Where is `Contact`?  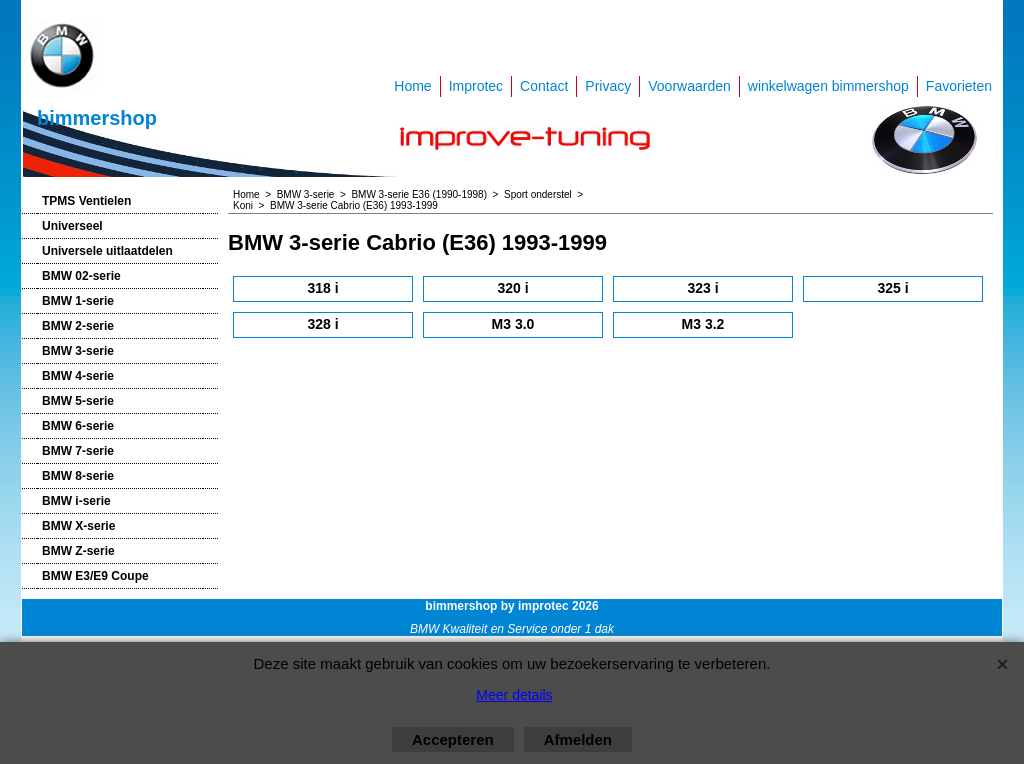
Contact is located at coordinates (544, 86).